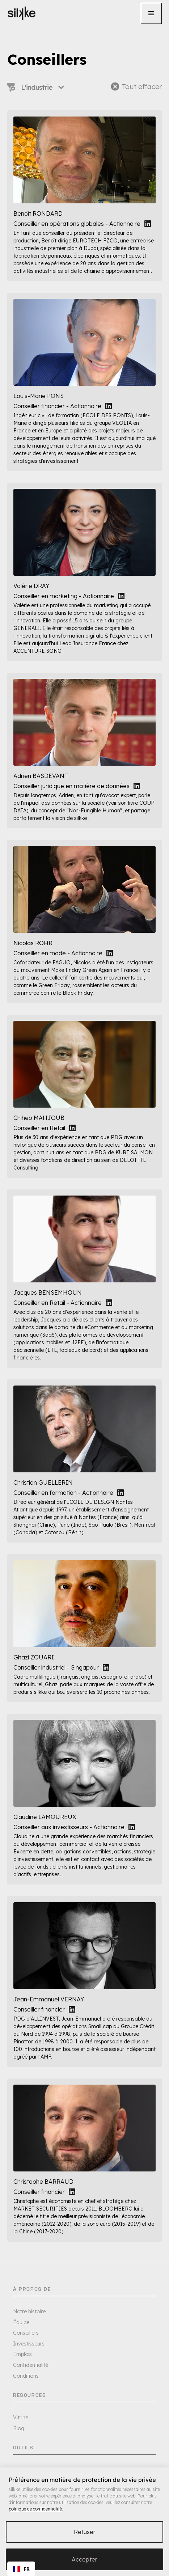 Image resolution: width=169 pixels, height=2576 pixels. What do you see at coordinates (30, 2365) in the screenshot?
I see `Confidentialité` at bounding box center [30, 2365].